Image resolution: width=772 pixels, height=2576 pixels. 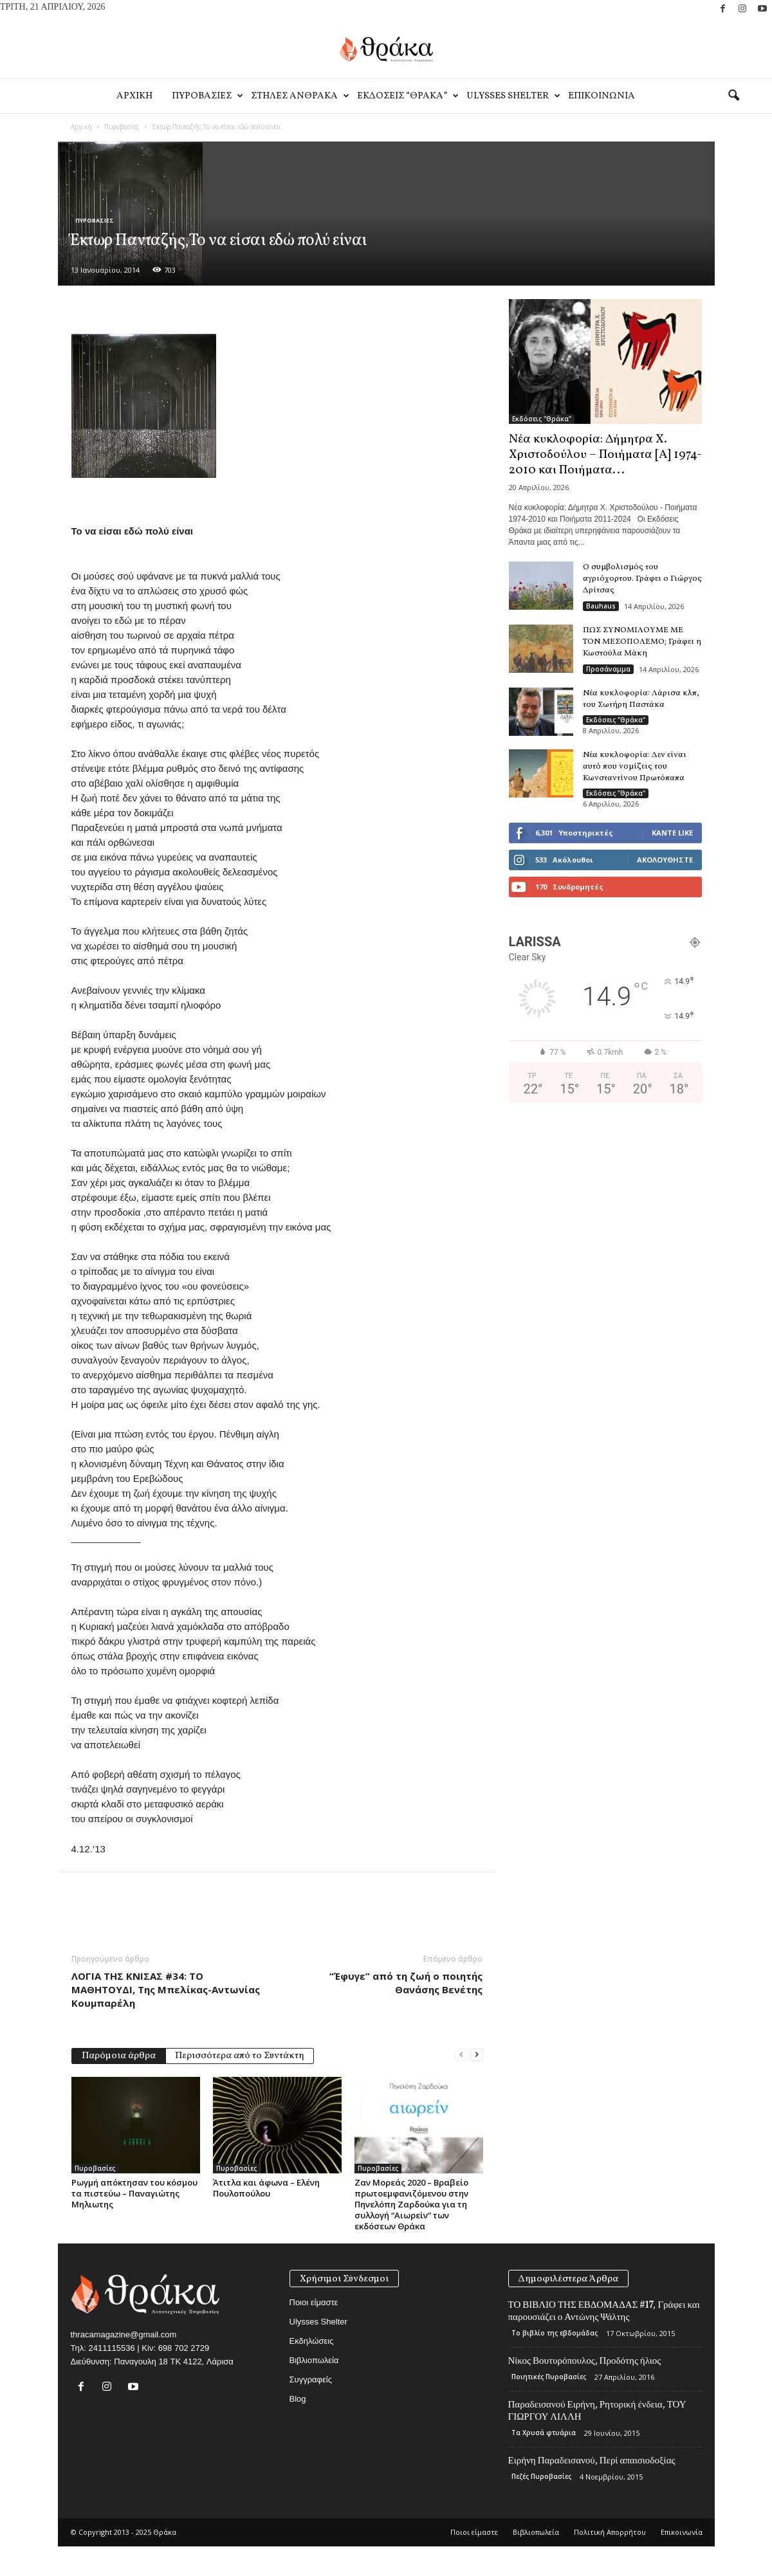 I want to click on Ποιοι είμαστε, so click(x=314, y=2302).